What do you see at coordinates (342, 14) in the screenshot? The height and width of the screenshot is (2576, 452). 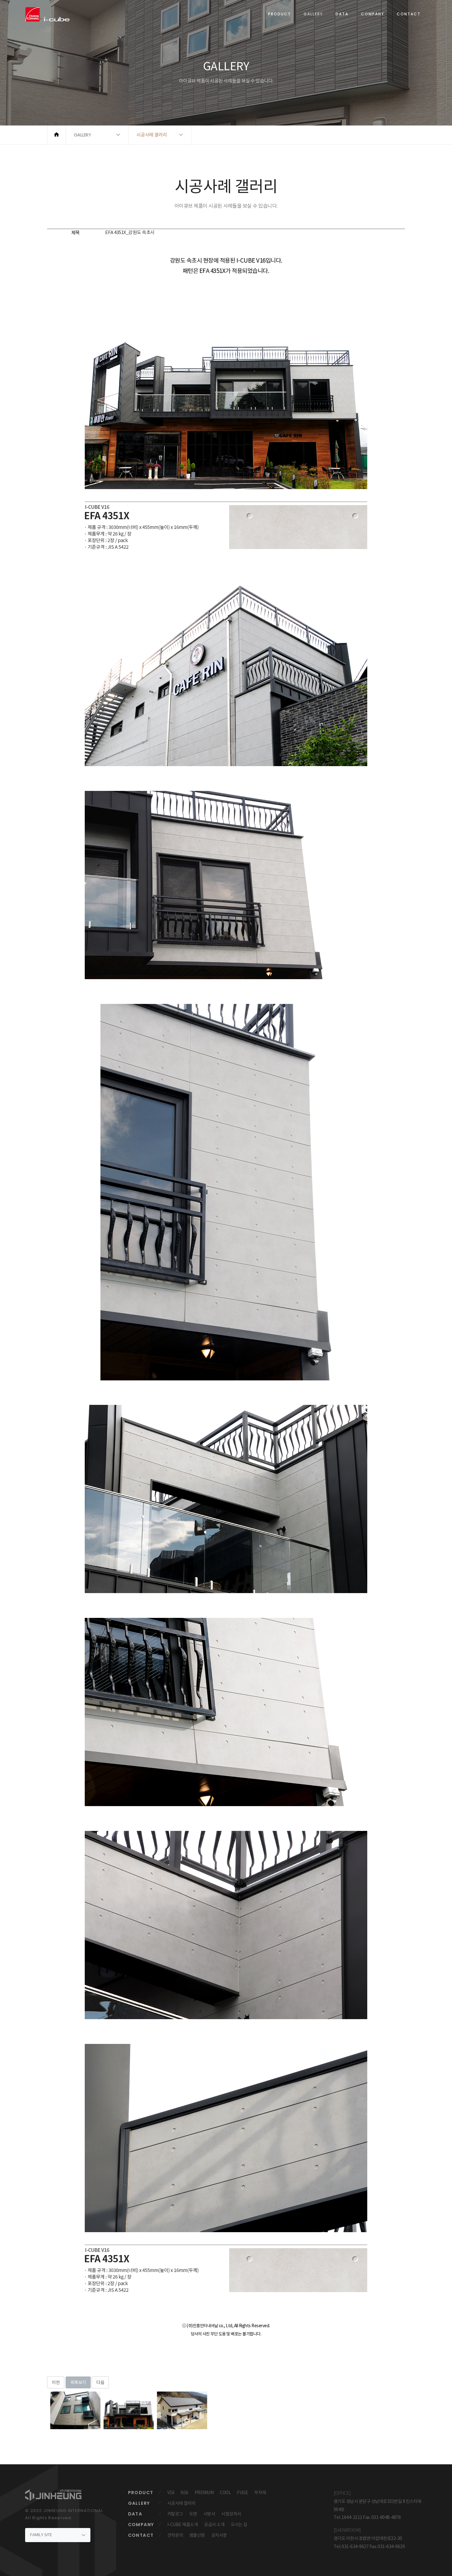 I see `DATA` at bounding box center [342, 14].